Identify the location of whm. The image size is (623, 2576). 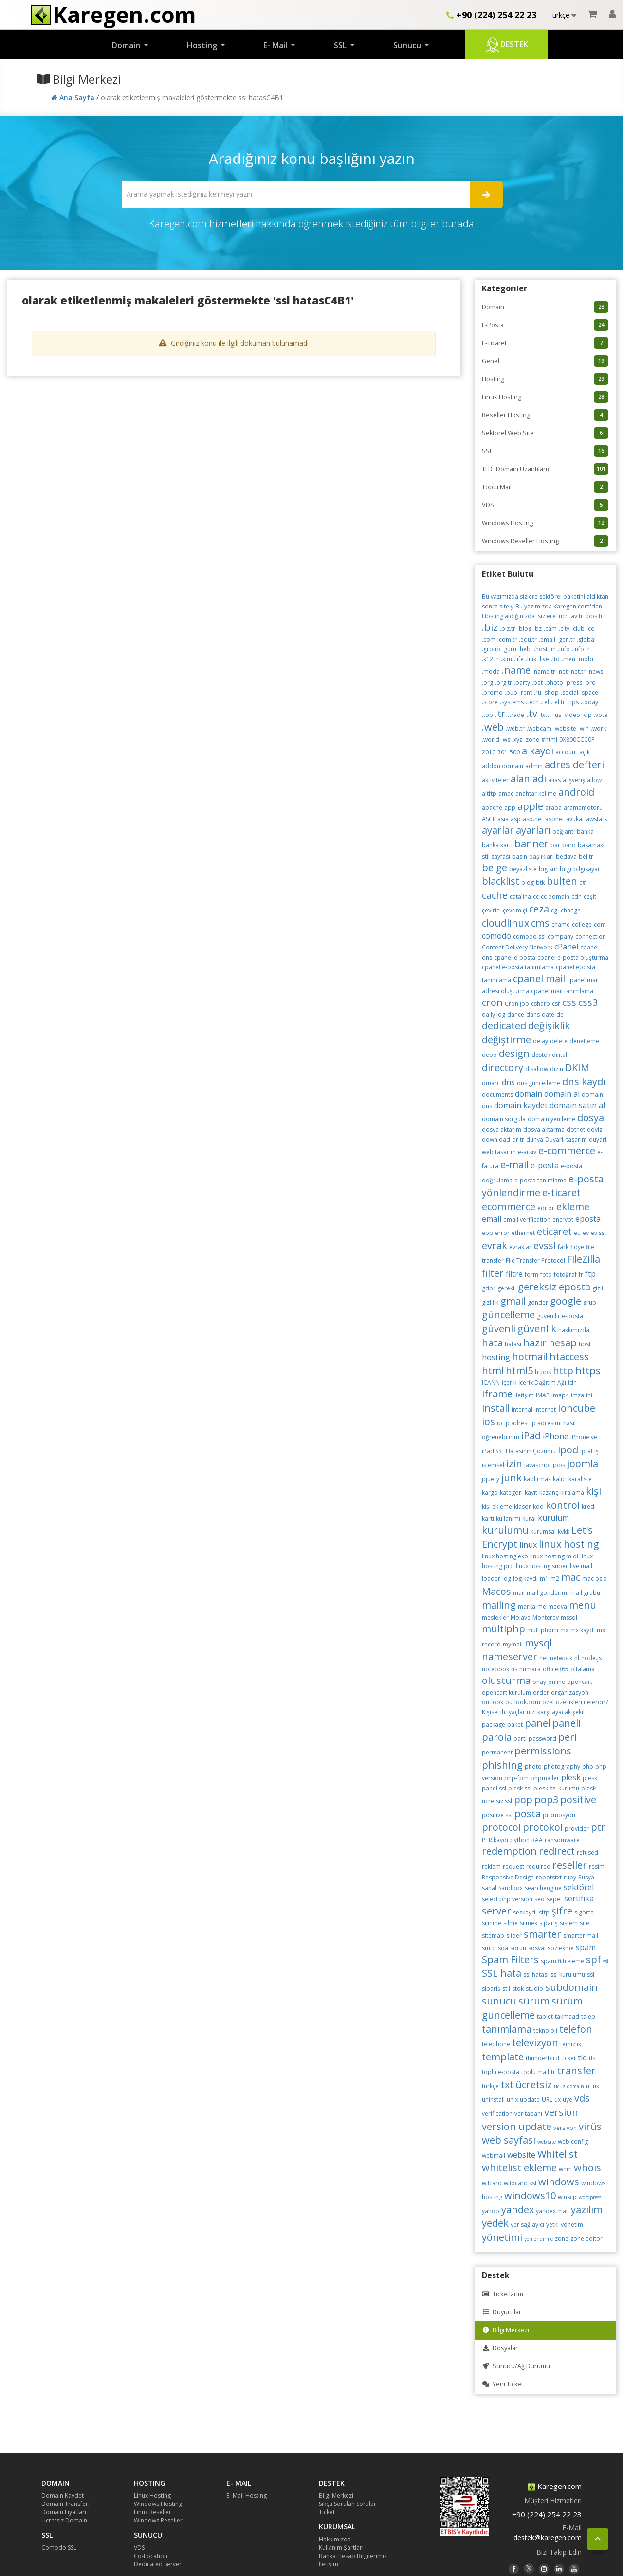
(565, 2169).